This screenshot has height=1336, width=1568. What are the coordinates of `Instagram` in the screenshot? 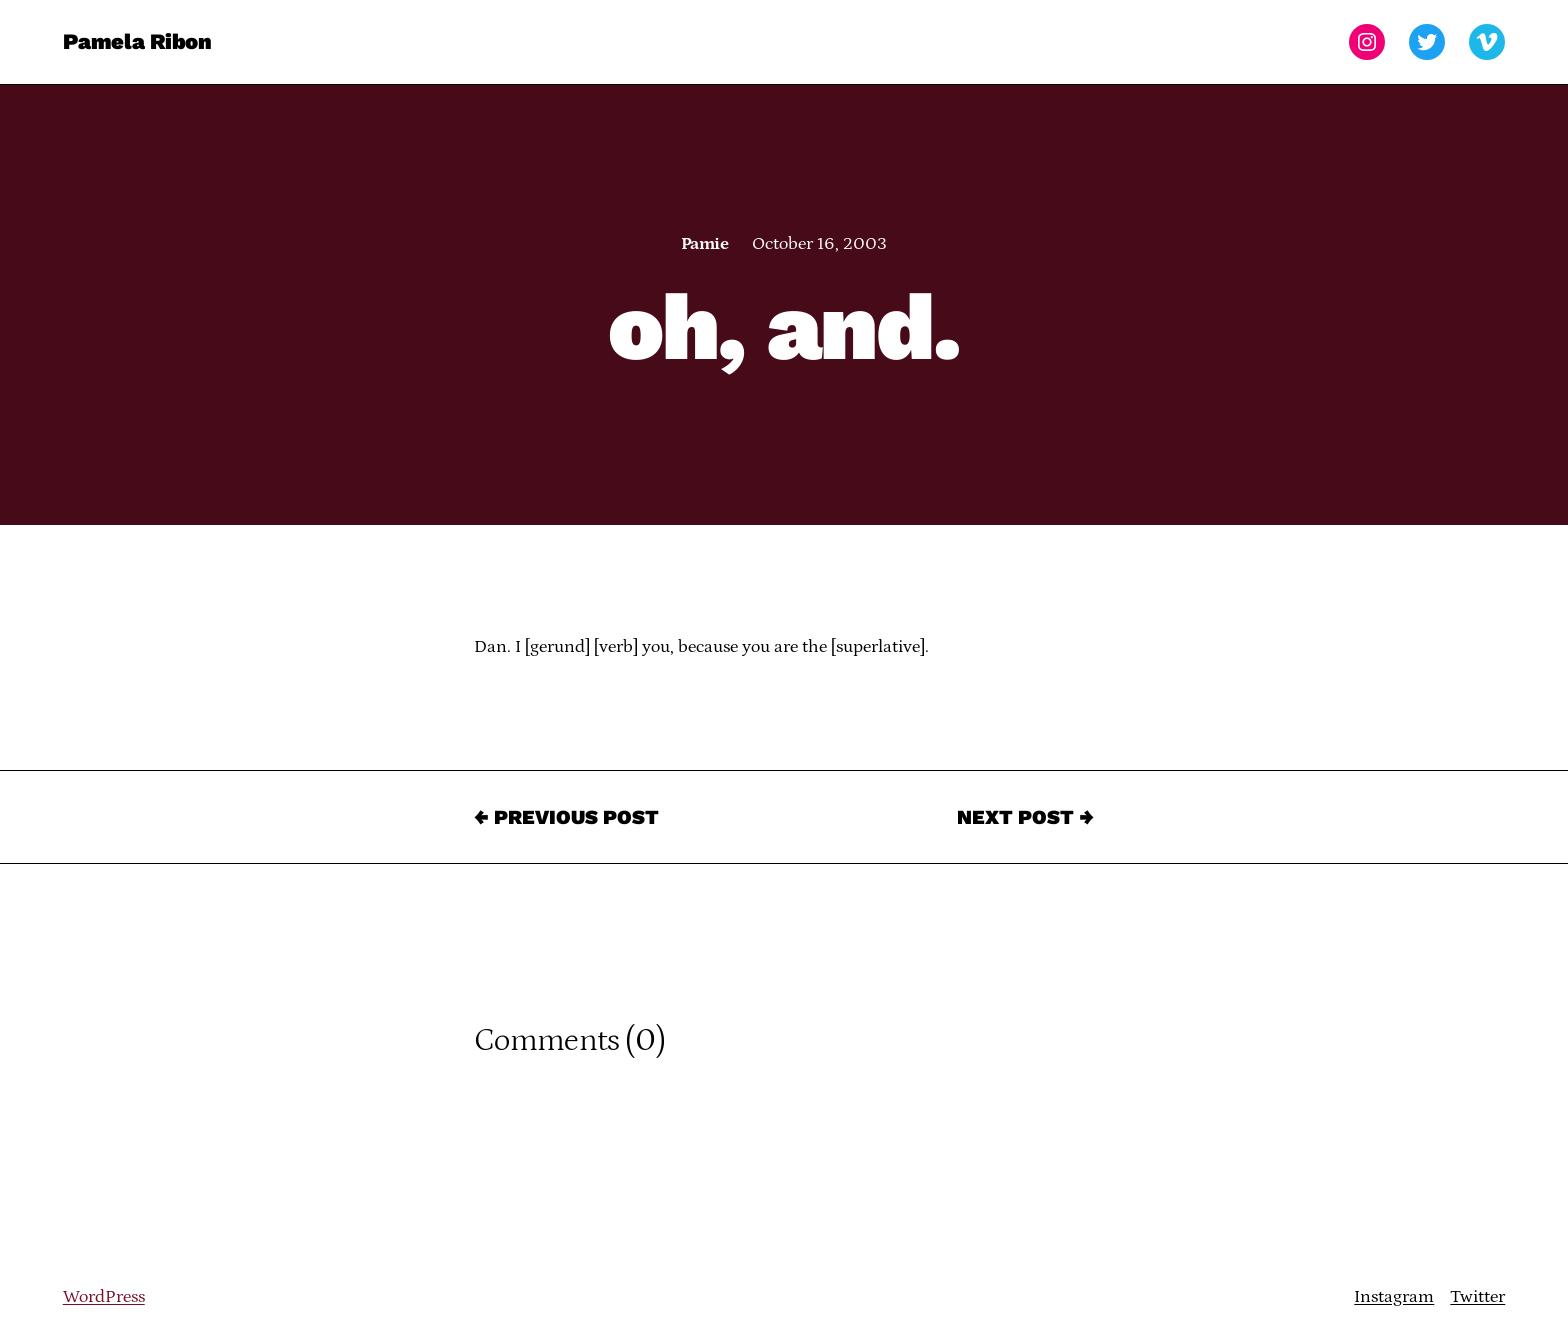 It's located at (1394, 1297).